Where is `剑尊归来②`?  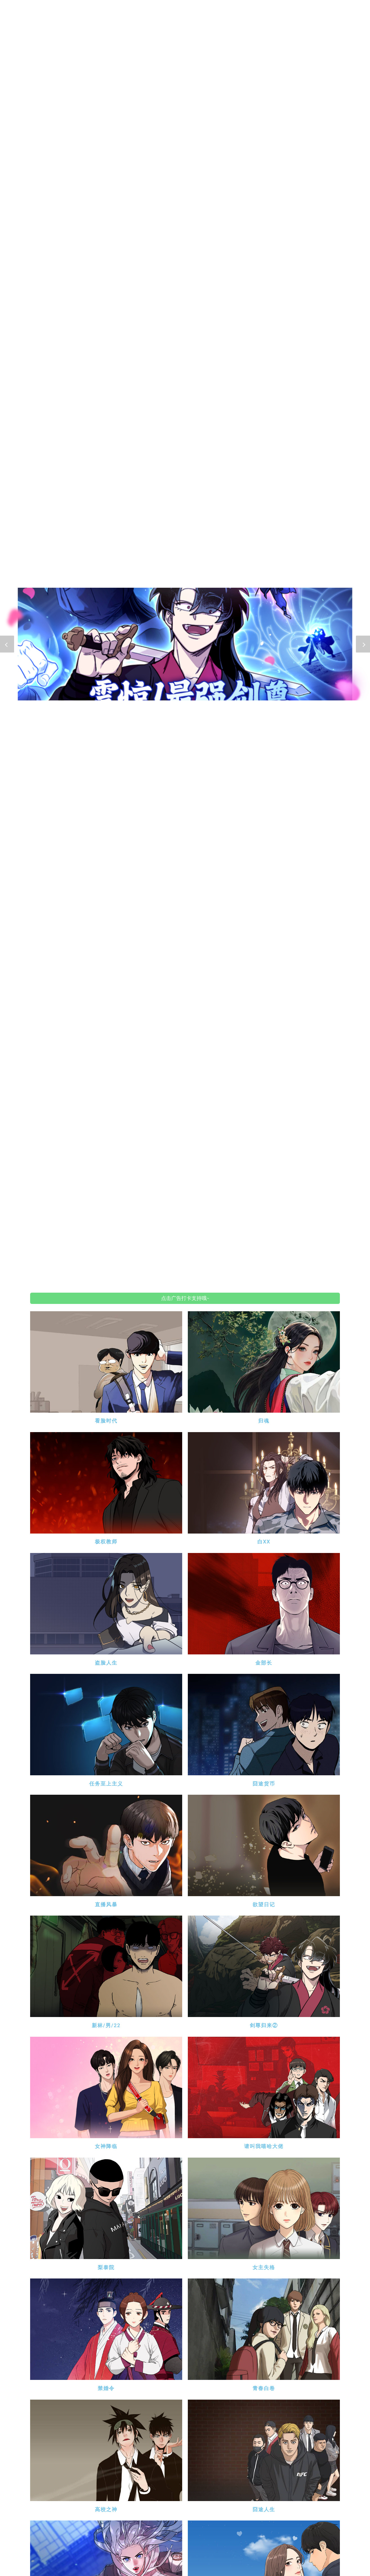 剑尊归来② is located at coordinates (264, 2025).